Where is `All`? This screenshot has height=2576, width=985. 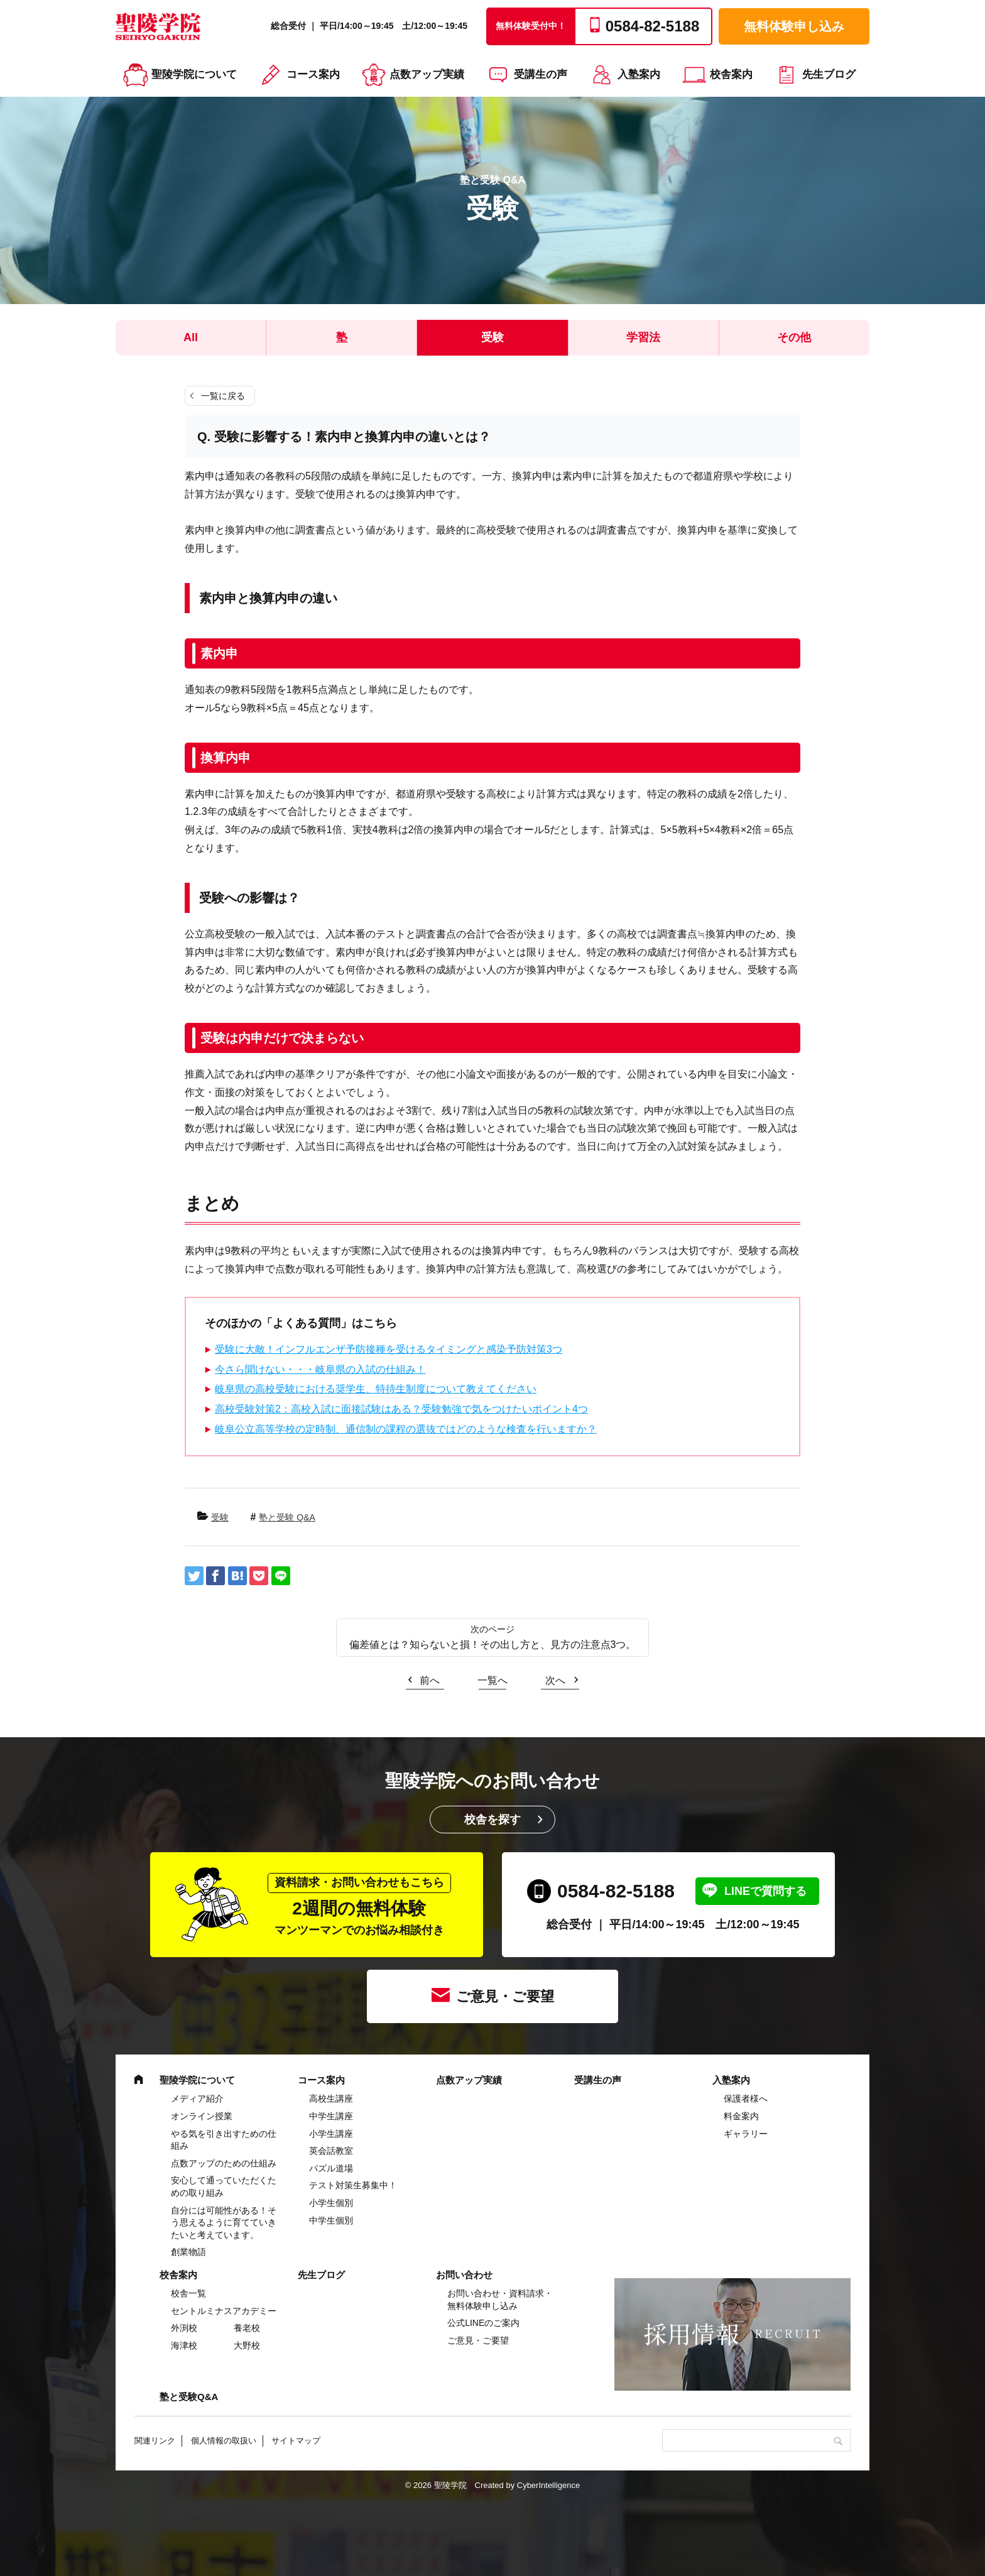 All is located at coordinates (190, 337).